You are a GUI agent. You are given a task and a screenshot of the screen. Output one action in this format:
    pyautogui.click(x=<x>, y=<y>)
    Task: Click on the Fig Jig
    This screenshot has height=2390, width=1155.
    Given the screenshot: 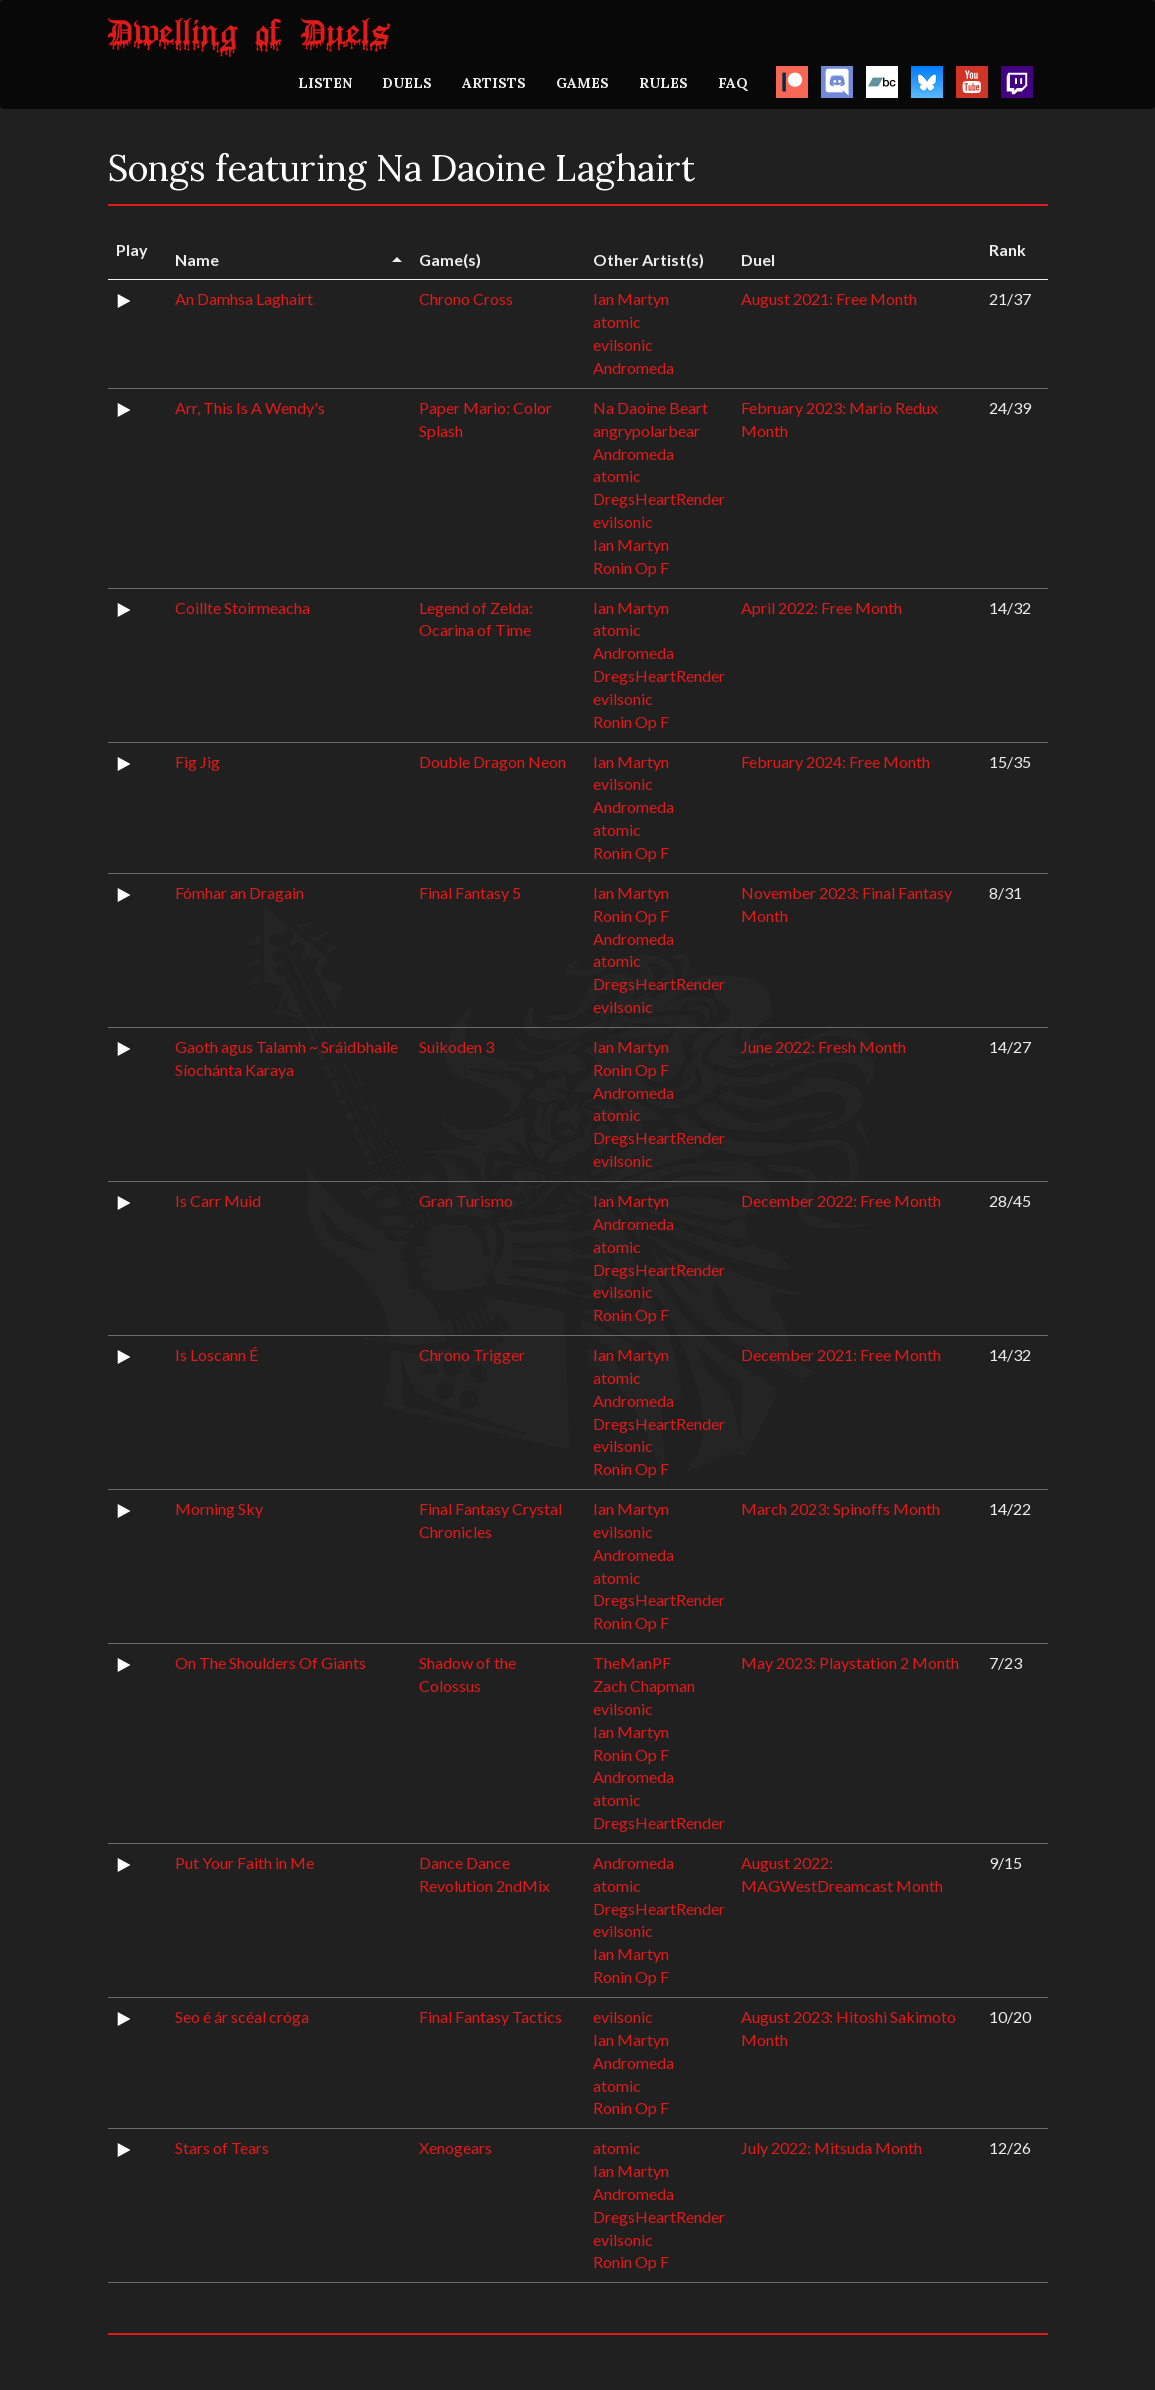 What is the action you would take?
    pyautogui.click(x=197, y=761)
    